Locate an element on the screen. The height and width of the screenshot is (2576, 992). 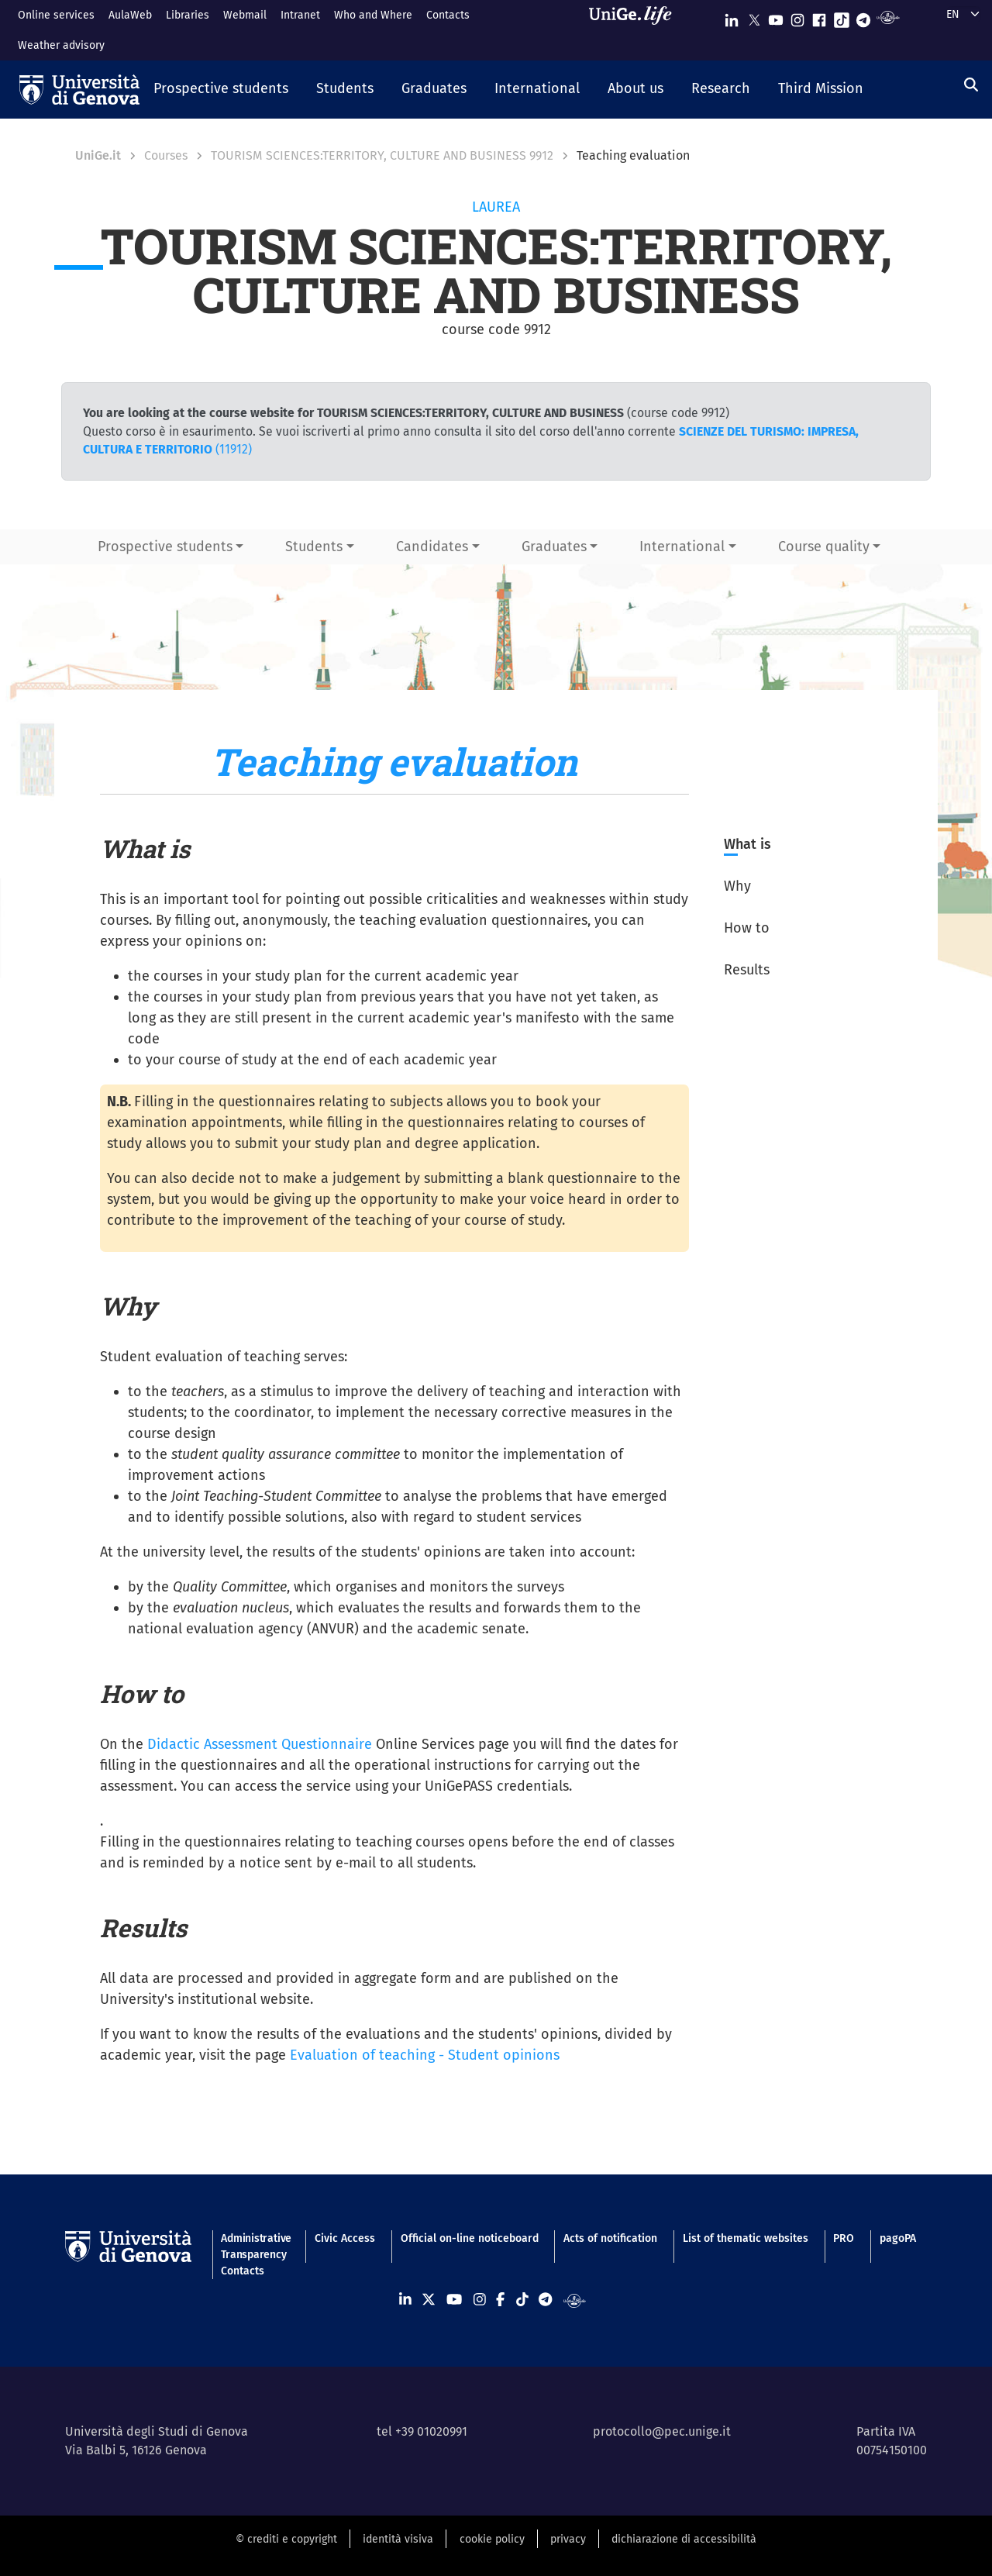
pagoPA is located at coordinates (898, 2238).